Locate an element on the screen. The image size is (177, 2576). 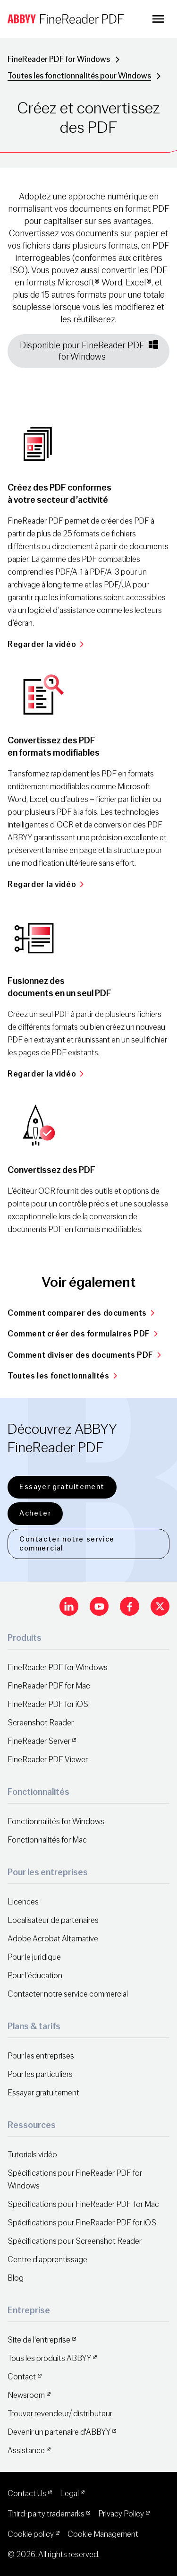
FineReader Server is located at coordinates (39, 1741).